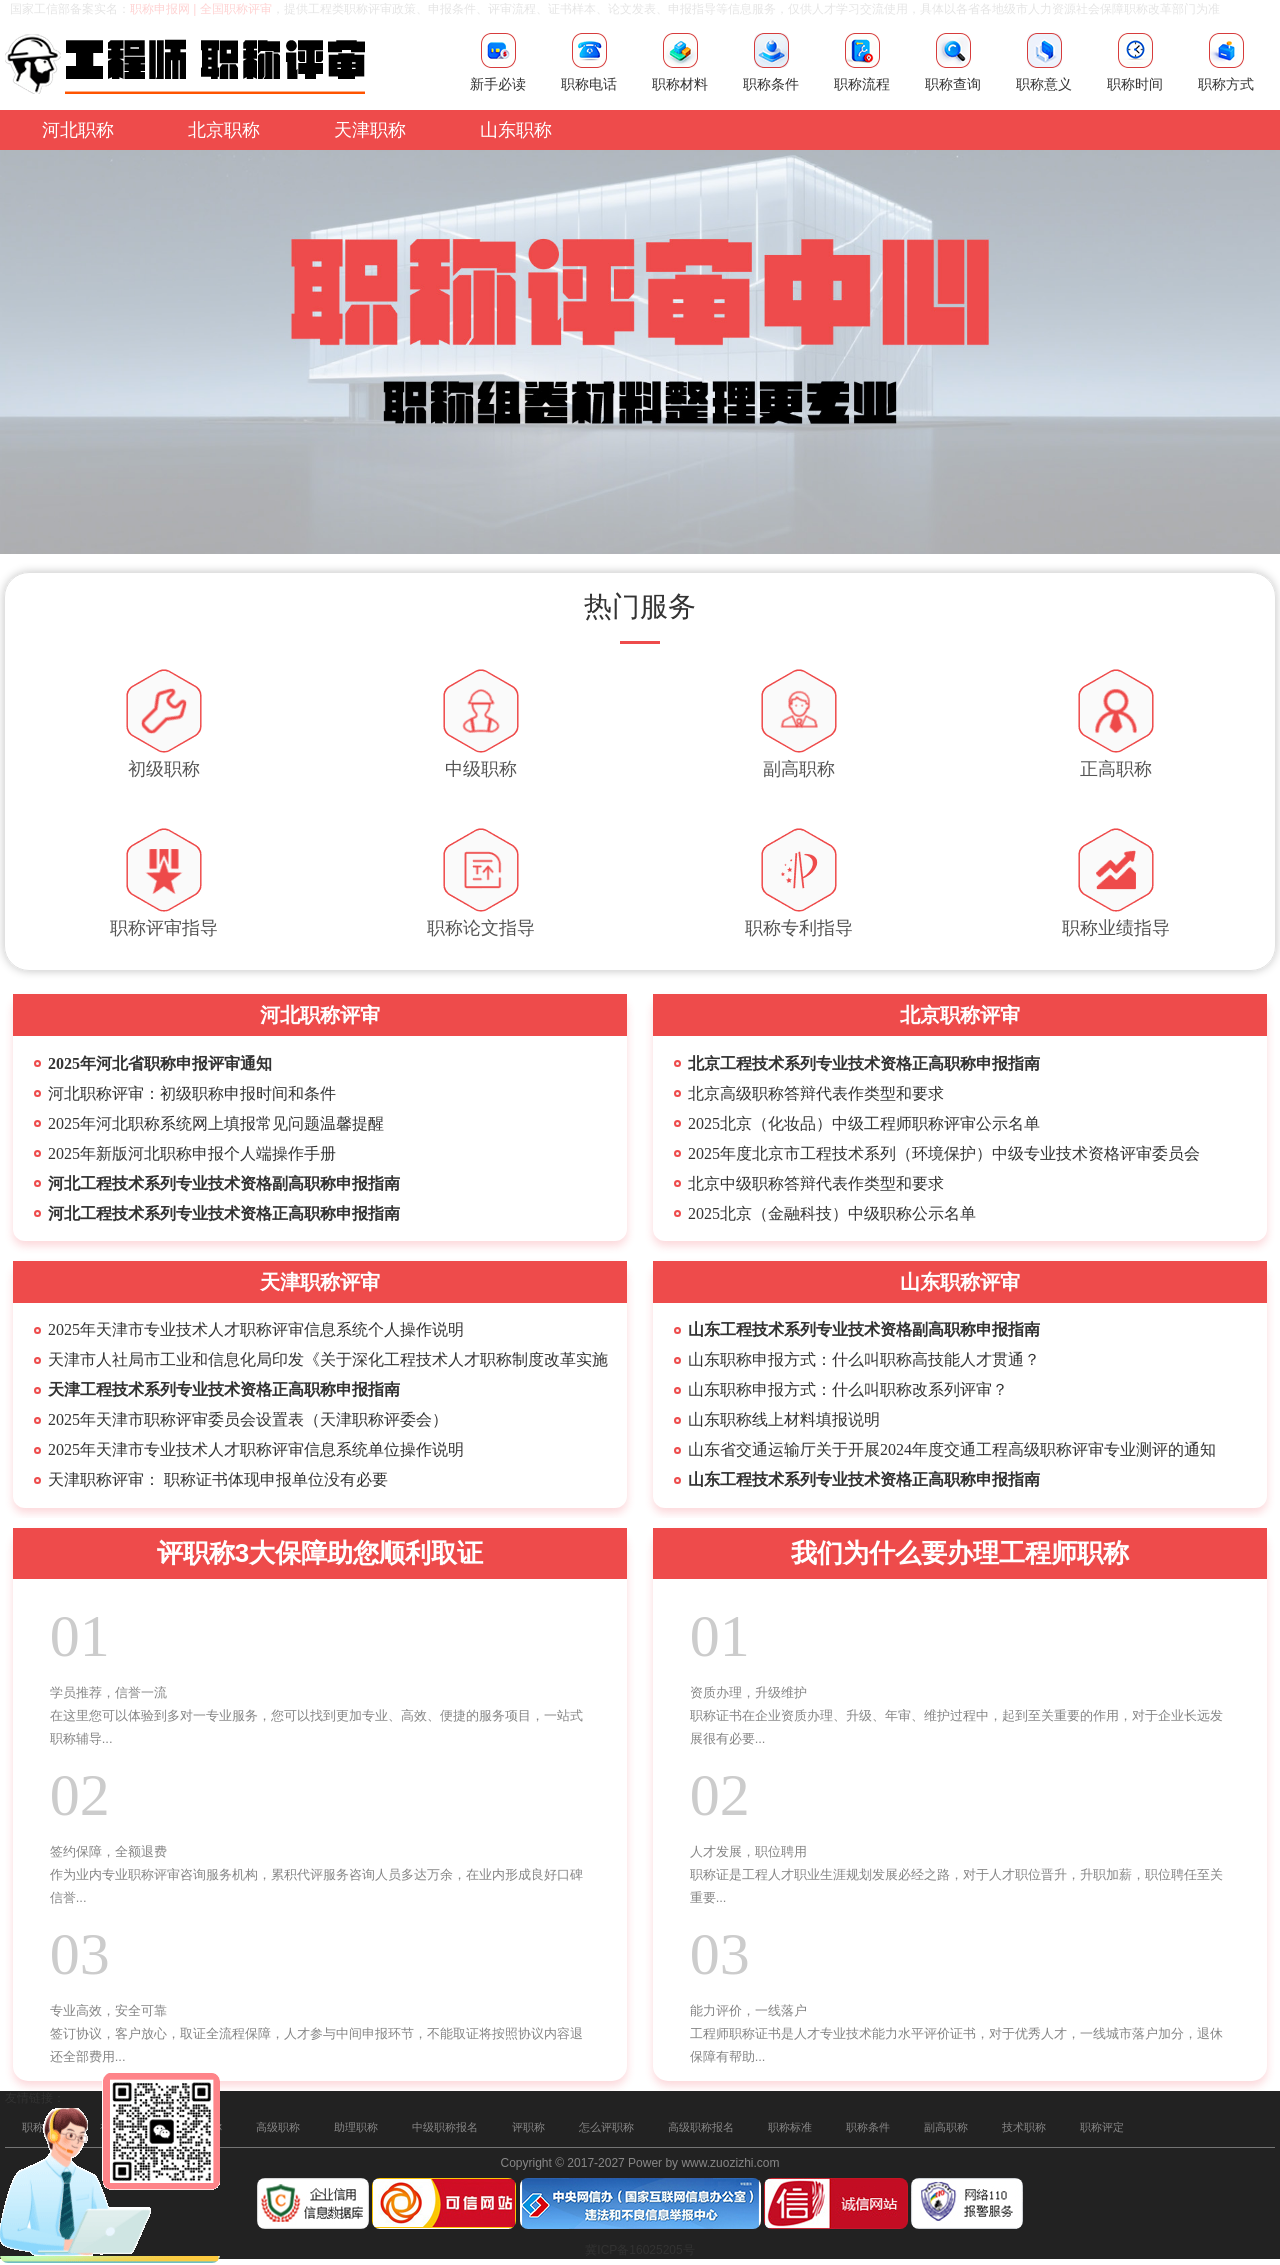 The image size is (1280, 2265). What do you see at coordinates (356, 2127) in the screenshot?
I see `助理职称` at bounding box center [356, 2127].